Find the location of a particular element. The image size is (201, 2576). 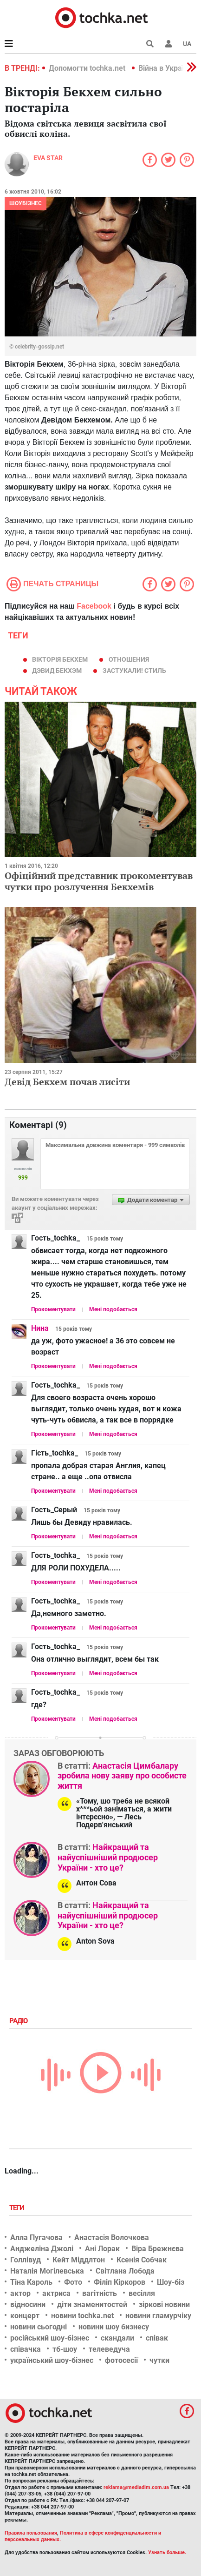

Наталія Могілевська is located at coordinates (47, 2271).